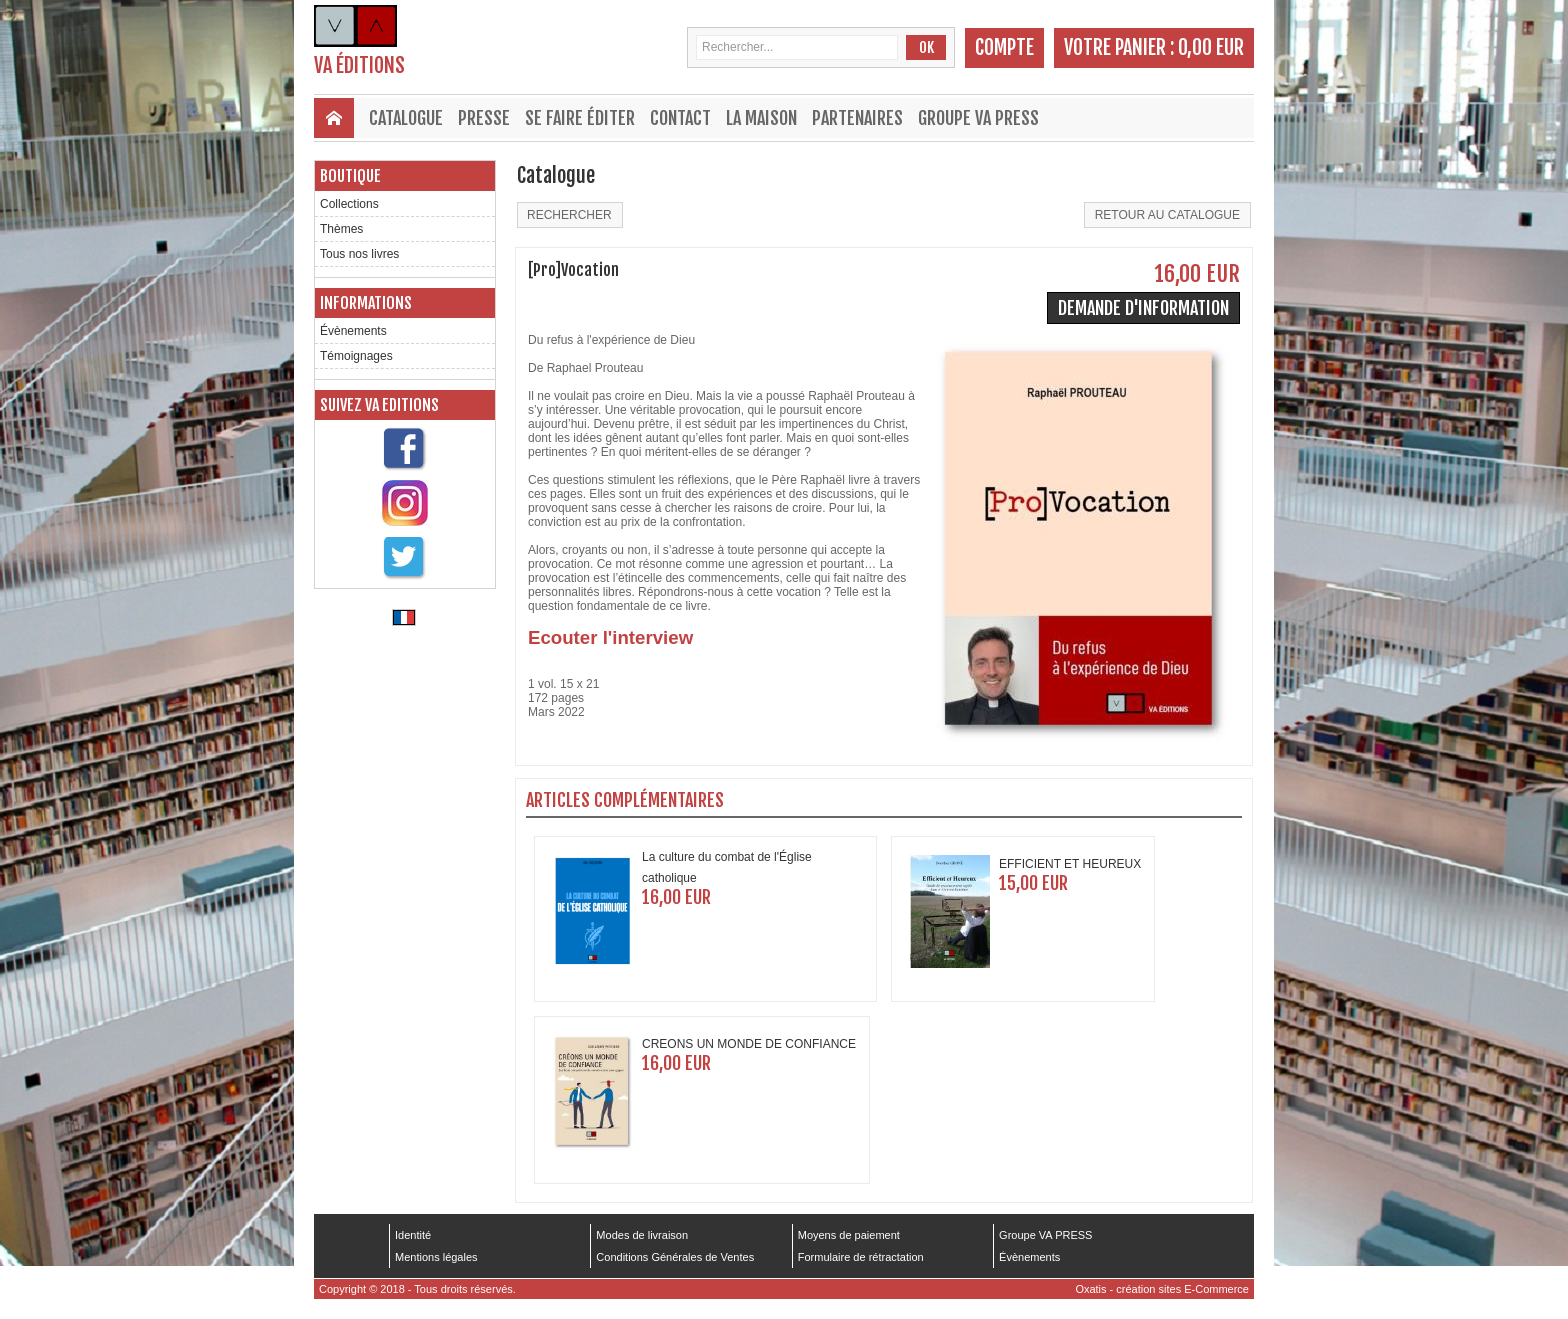 Image resolution: width=1568 pixels, height=1319 pixels. What do you see at coordinates (861, 1257) in the screenshot?
I see `Formulaire de rétractation` at bounding box center [861, 1257].